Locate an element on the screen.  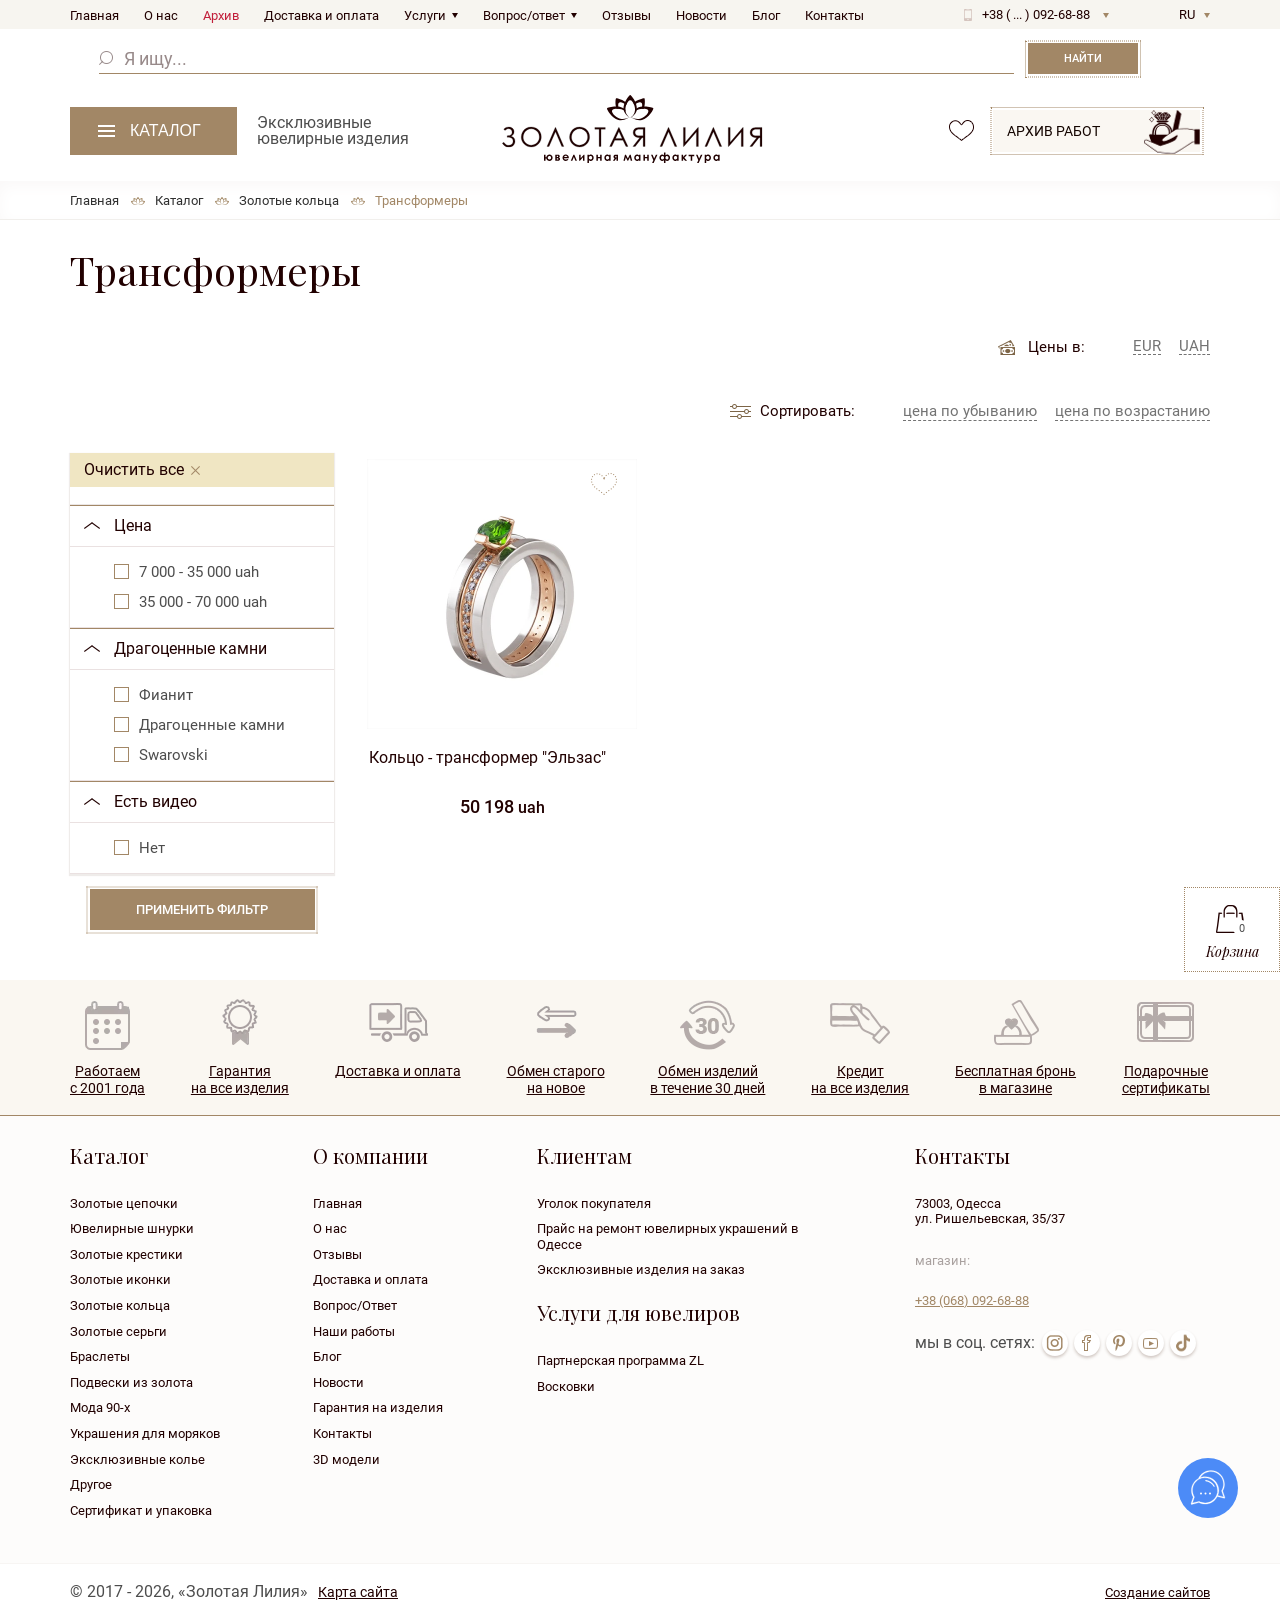
Подвески из золота is located at coordinates (131, 1382).